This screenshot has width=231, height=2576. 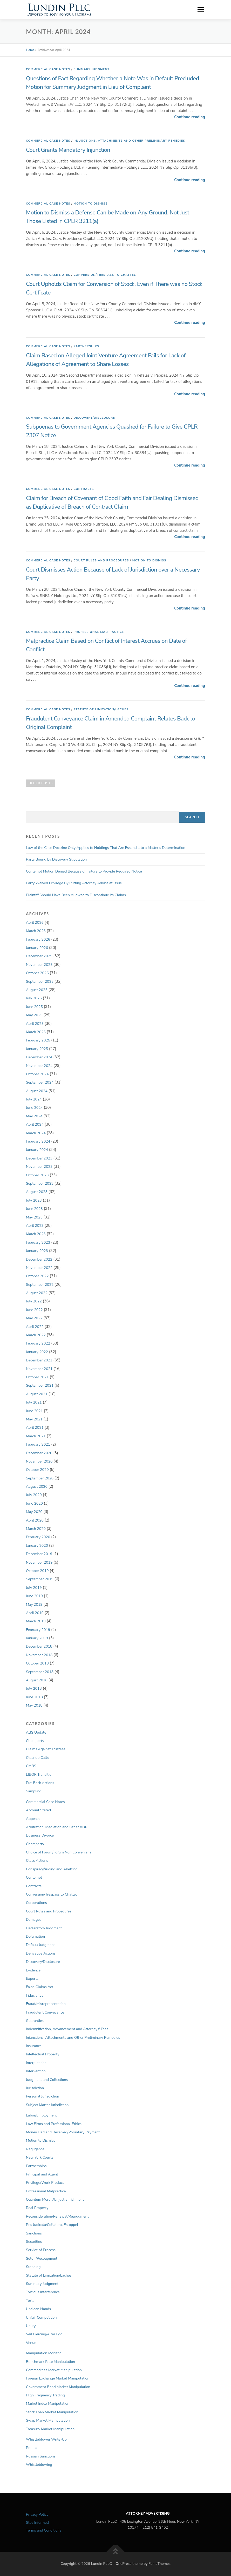 What do you see at coordinates (34, 1697) in the screenshot?
I see `June 2018` at bounding box center [34, 1697].